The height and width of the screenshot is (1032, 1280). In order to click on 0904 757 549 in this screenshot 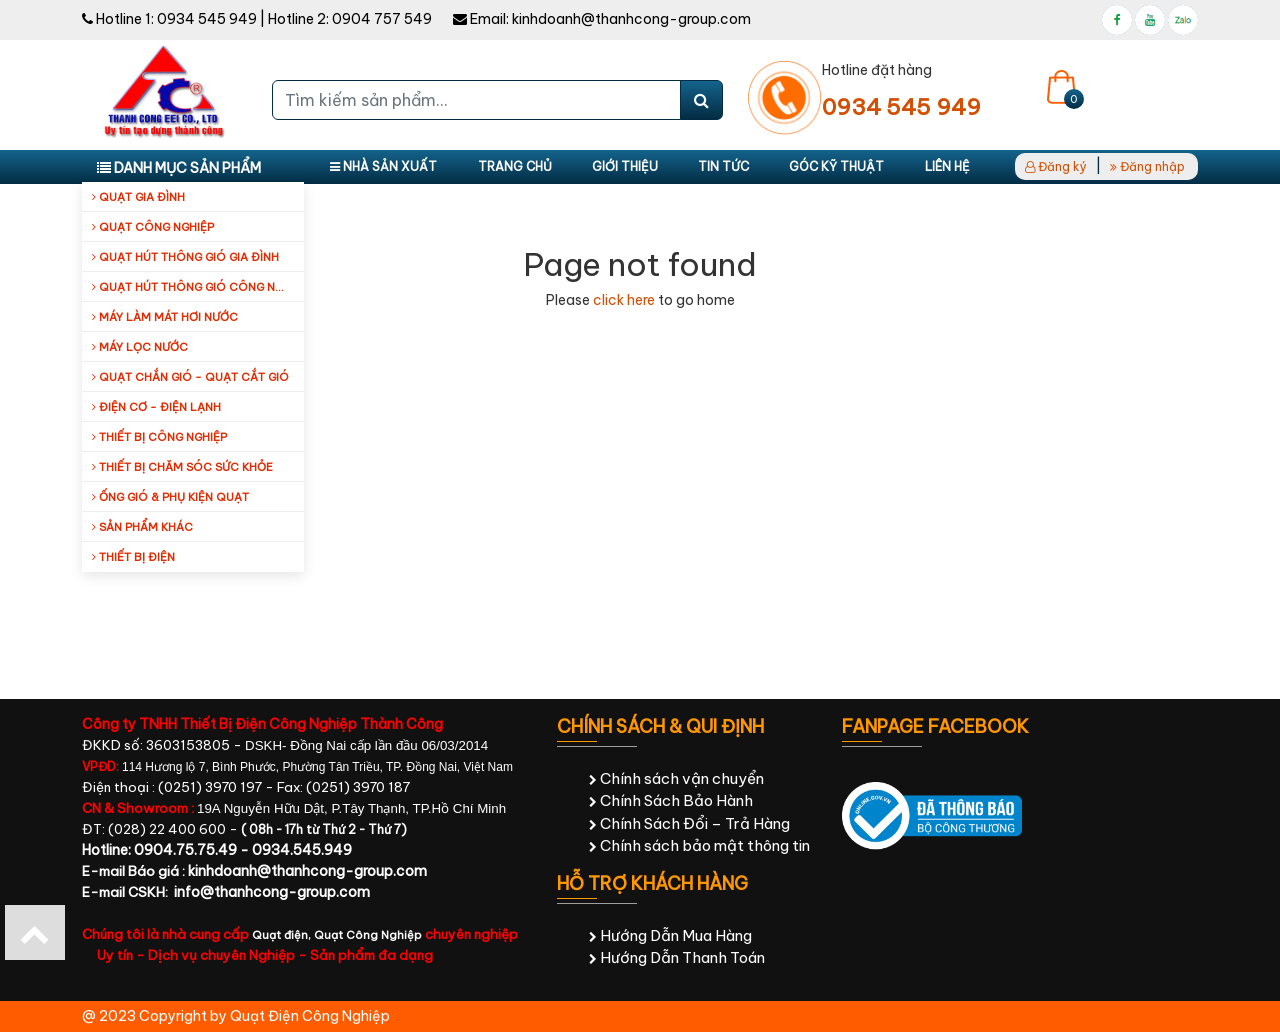, I will do `click(382, 19)`.